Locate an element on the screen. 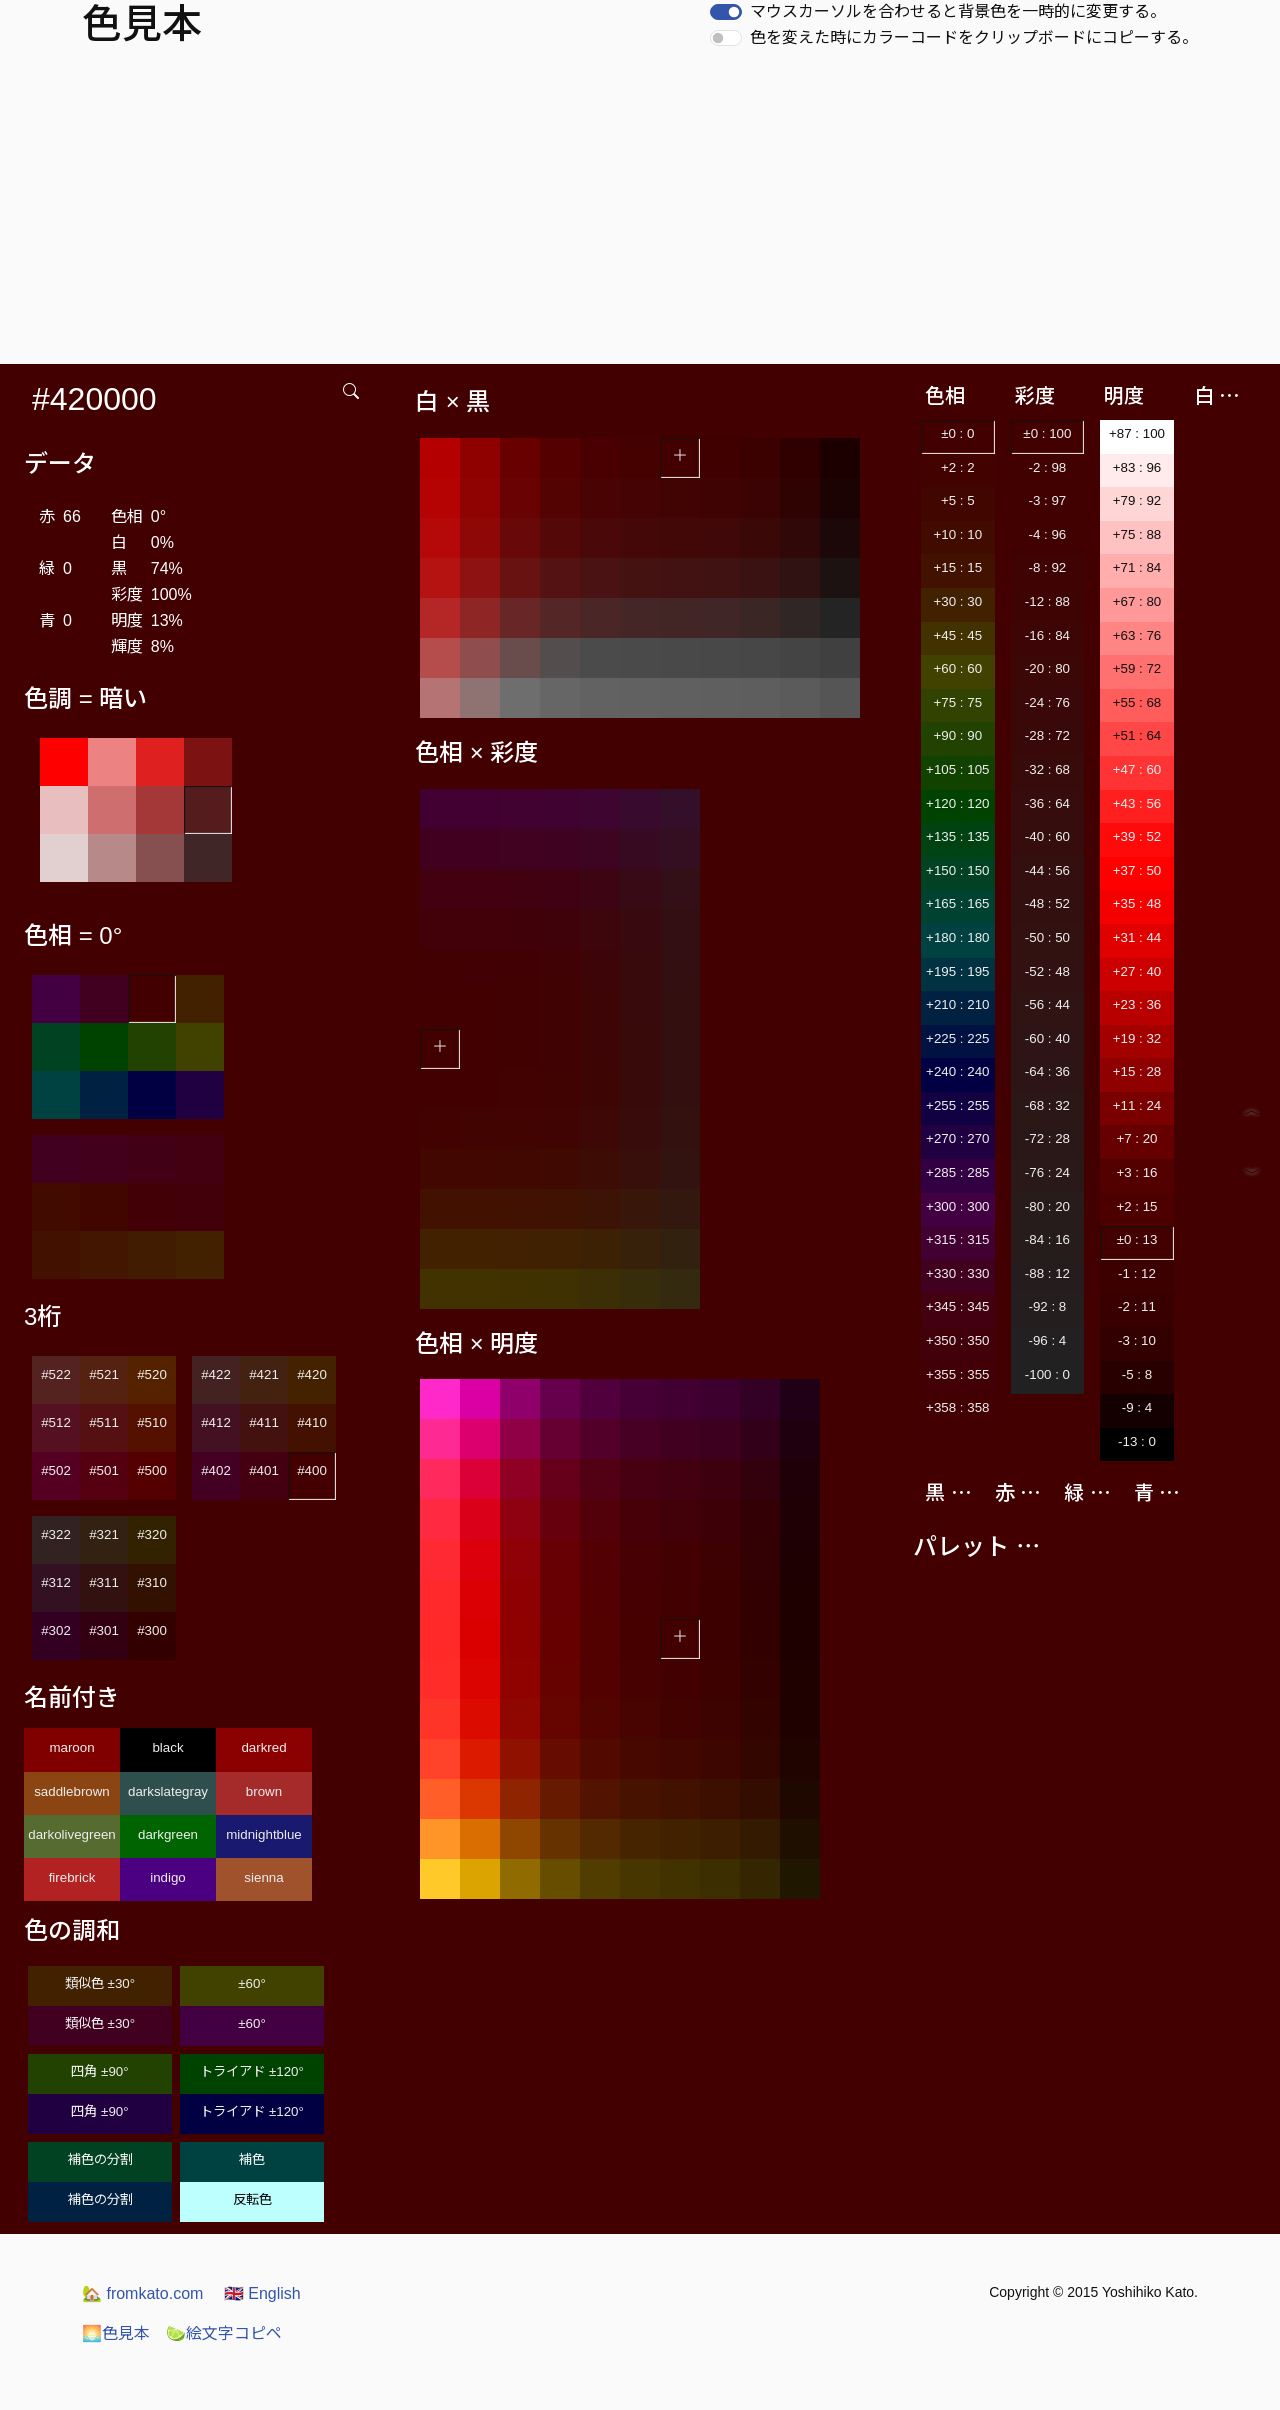 The width and height of the screenshot is (1280, 2410). +210 : 210 is located at coordinates (957, 1004).